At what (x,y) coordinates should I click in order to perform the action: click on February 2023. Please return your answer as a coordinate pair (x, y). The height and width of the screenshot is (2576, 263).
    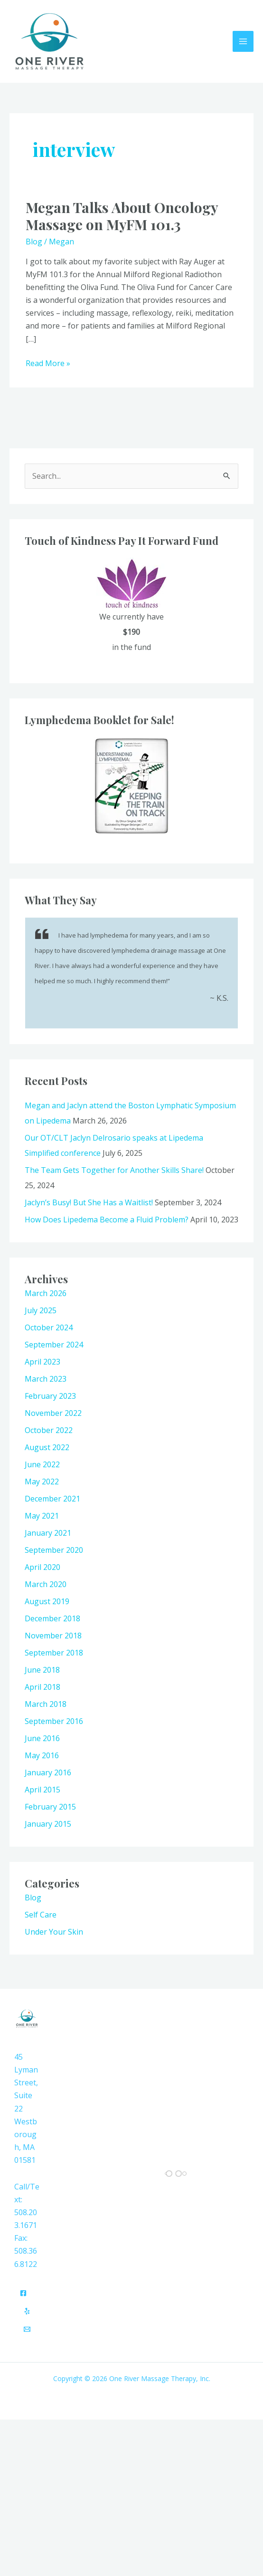
    Looking at the image, I should click on (50, 1397).